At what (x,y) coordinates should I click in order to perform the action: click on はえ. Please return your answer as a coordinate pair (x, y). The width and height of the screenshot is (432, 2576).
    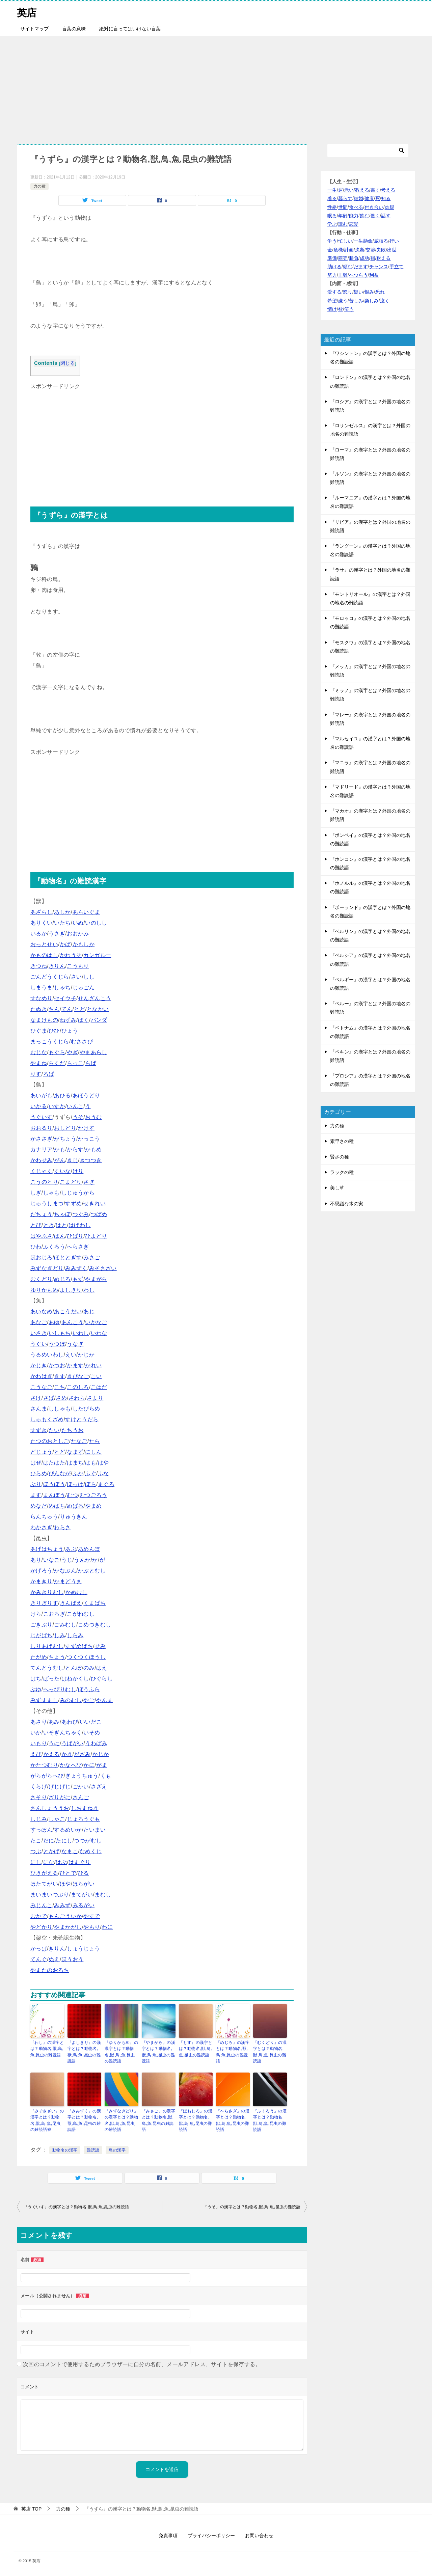
    Looking at the image, I should click on (101, 1668).